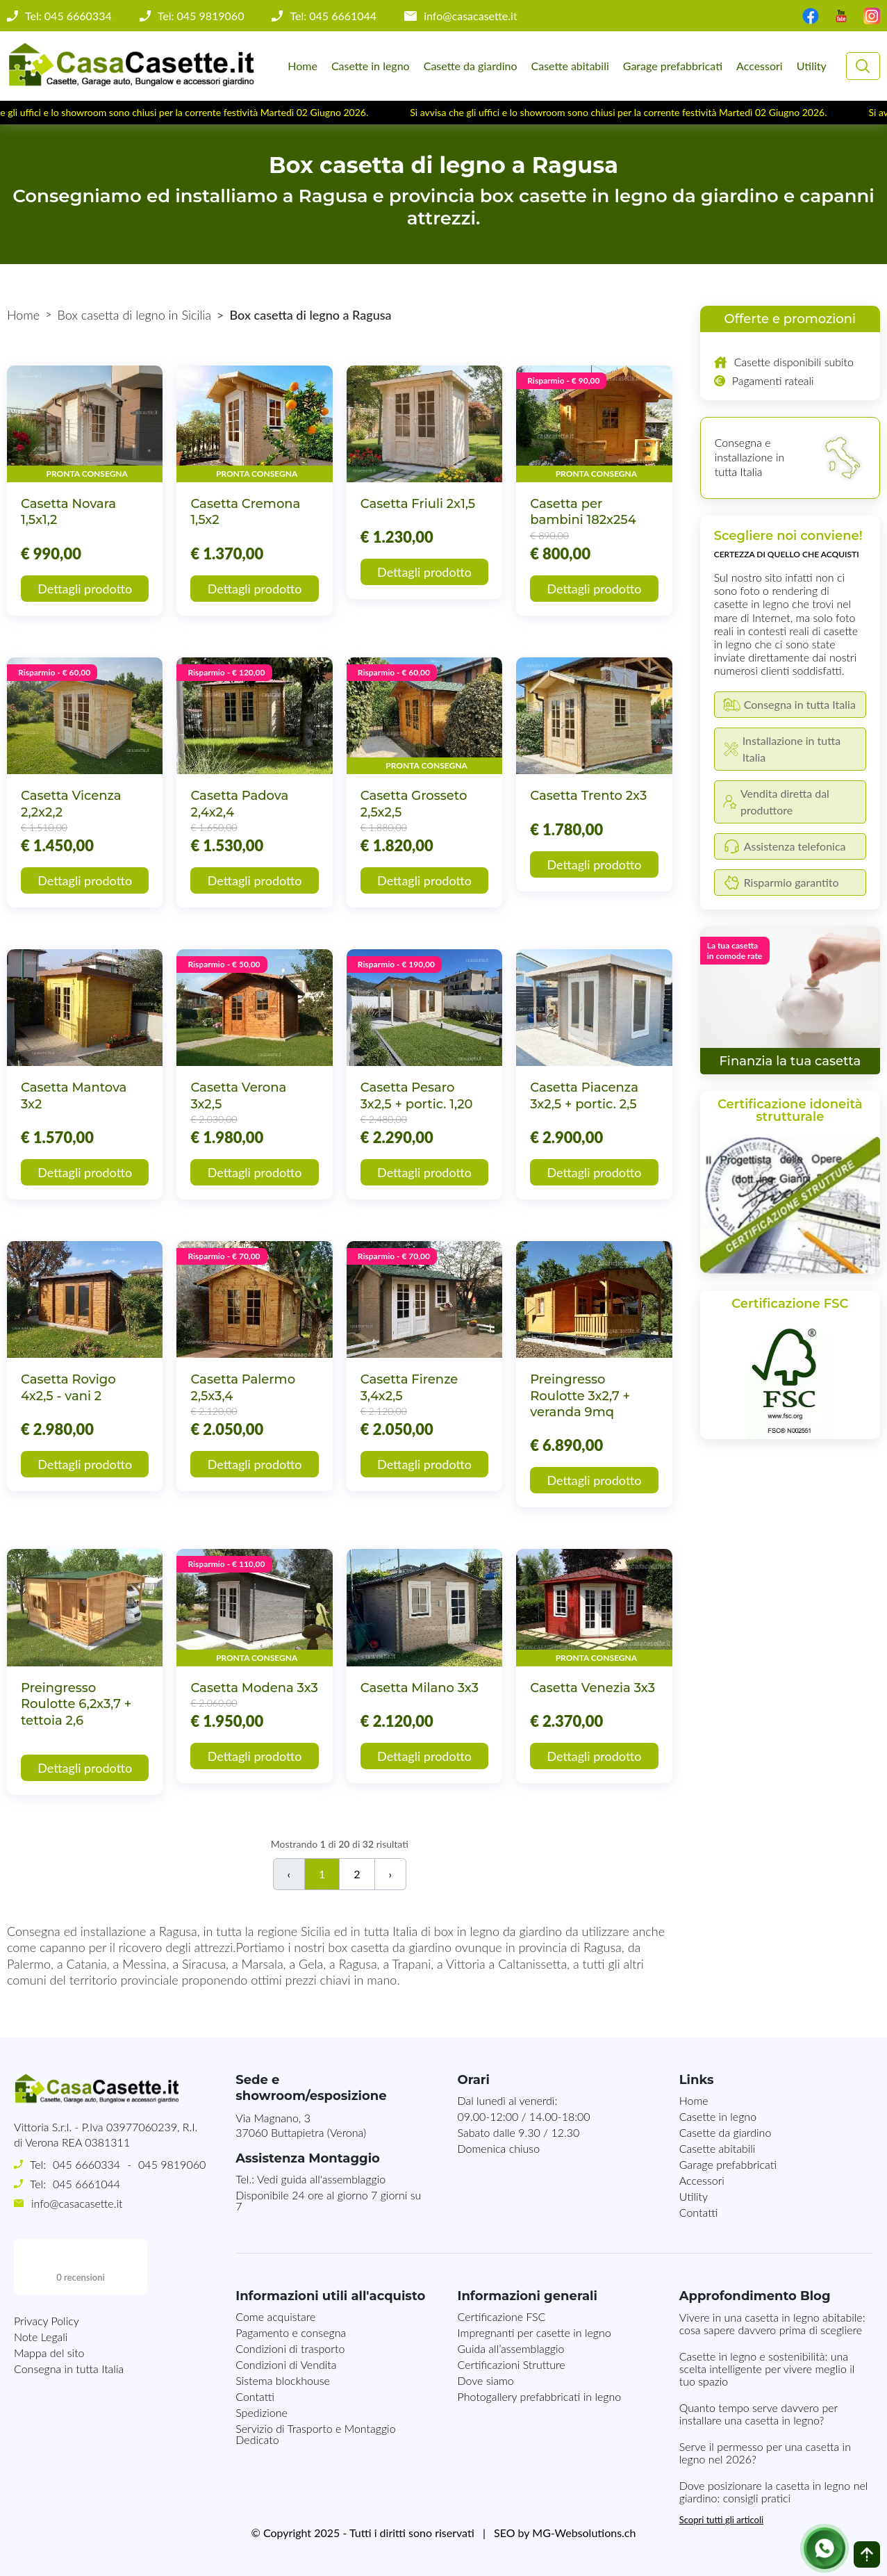  I want to click on Servizio di Trasporto e Montaggio Dedicato, so click(315, 2434).